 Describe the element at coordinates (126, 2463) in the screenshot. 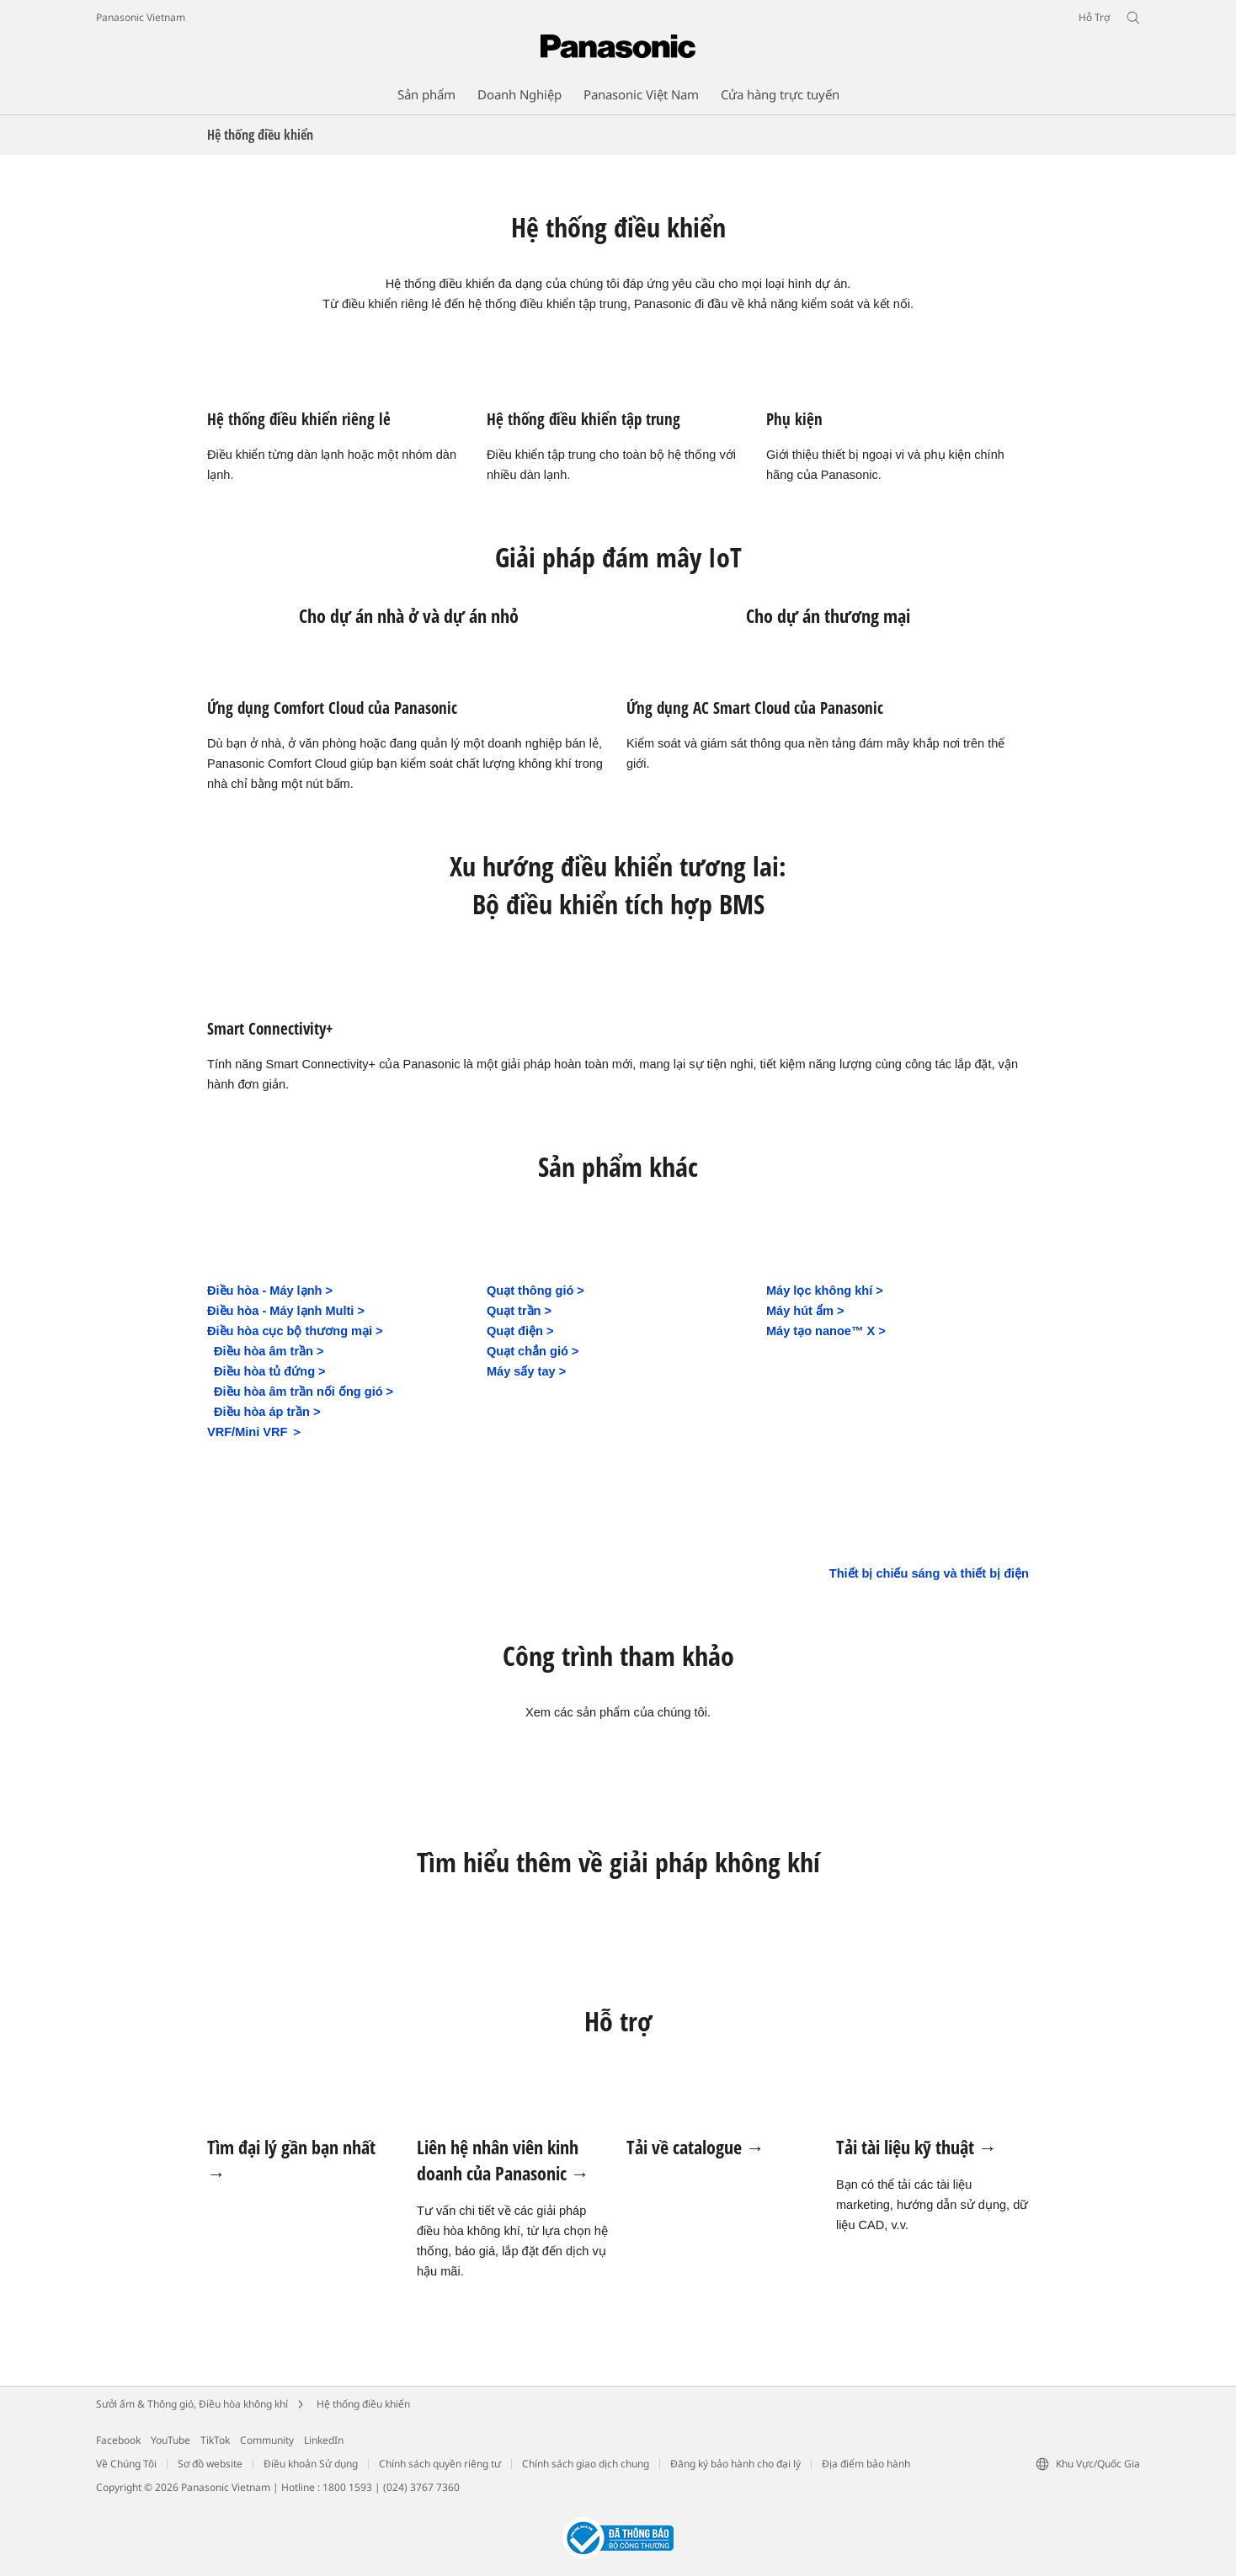

I see `Về Chúng Tôi` at that location.